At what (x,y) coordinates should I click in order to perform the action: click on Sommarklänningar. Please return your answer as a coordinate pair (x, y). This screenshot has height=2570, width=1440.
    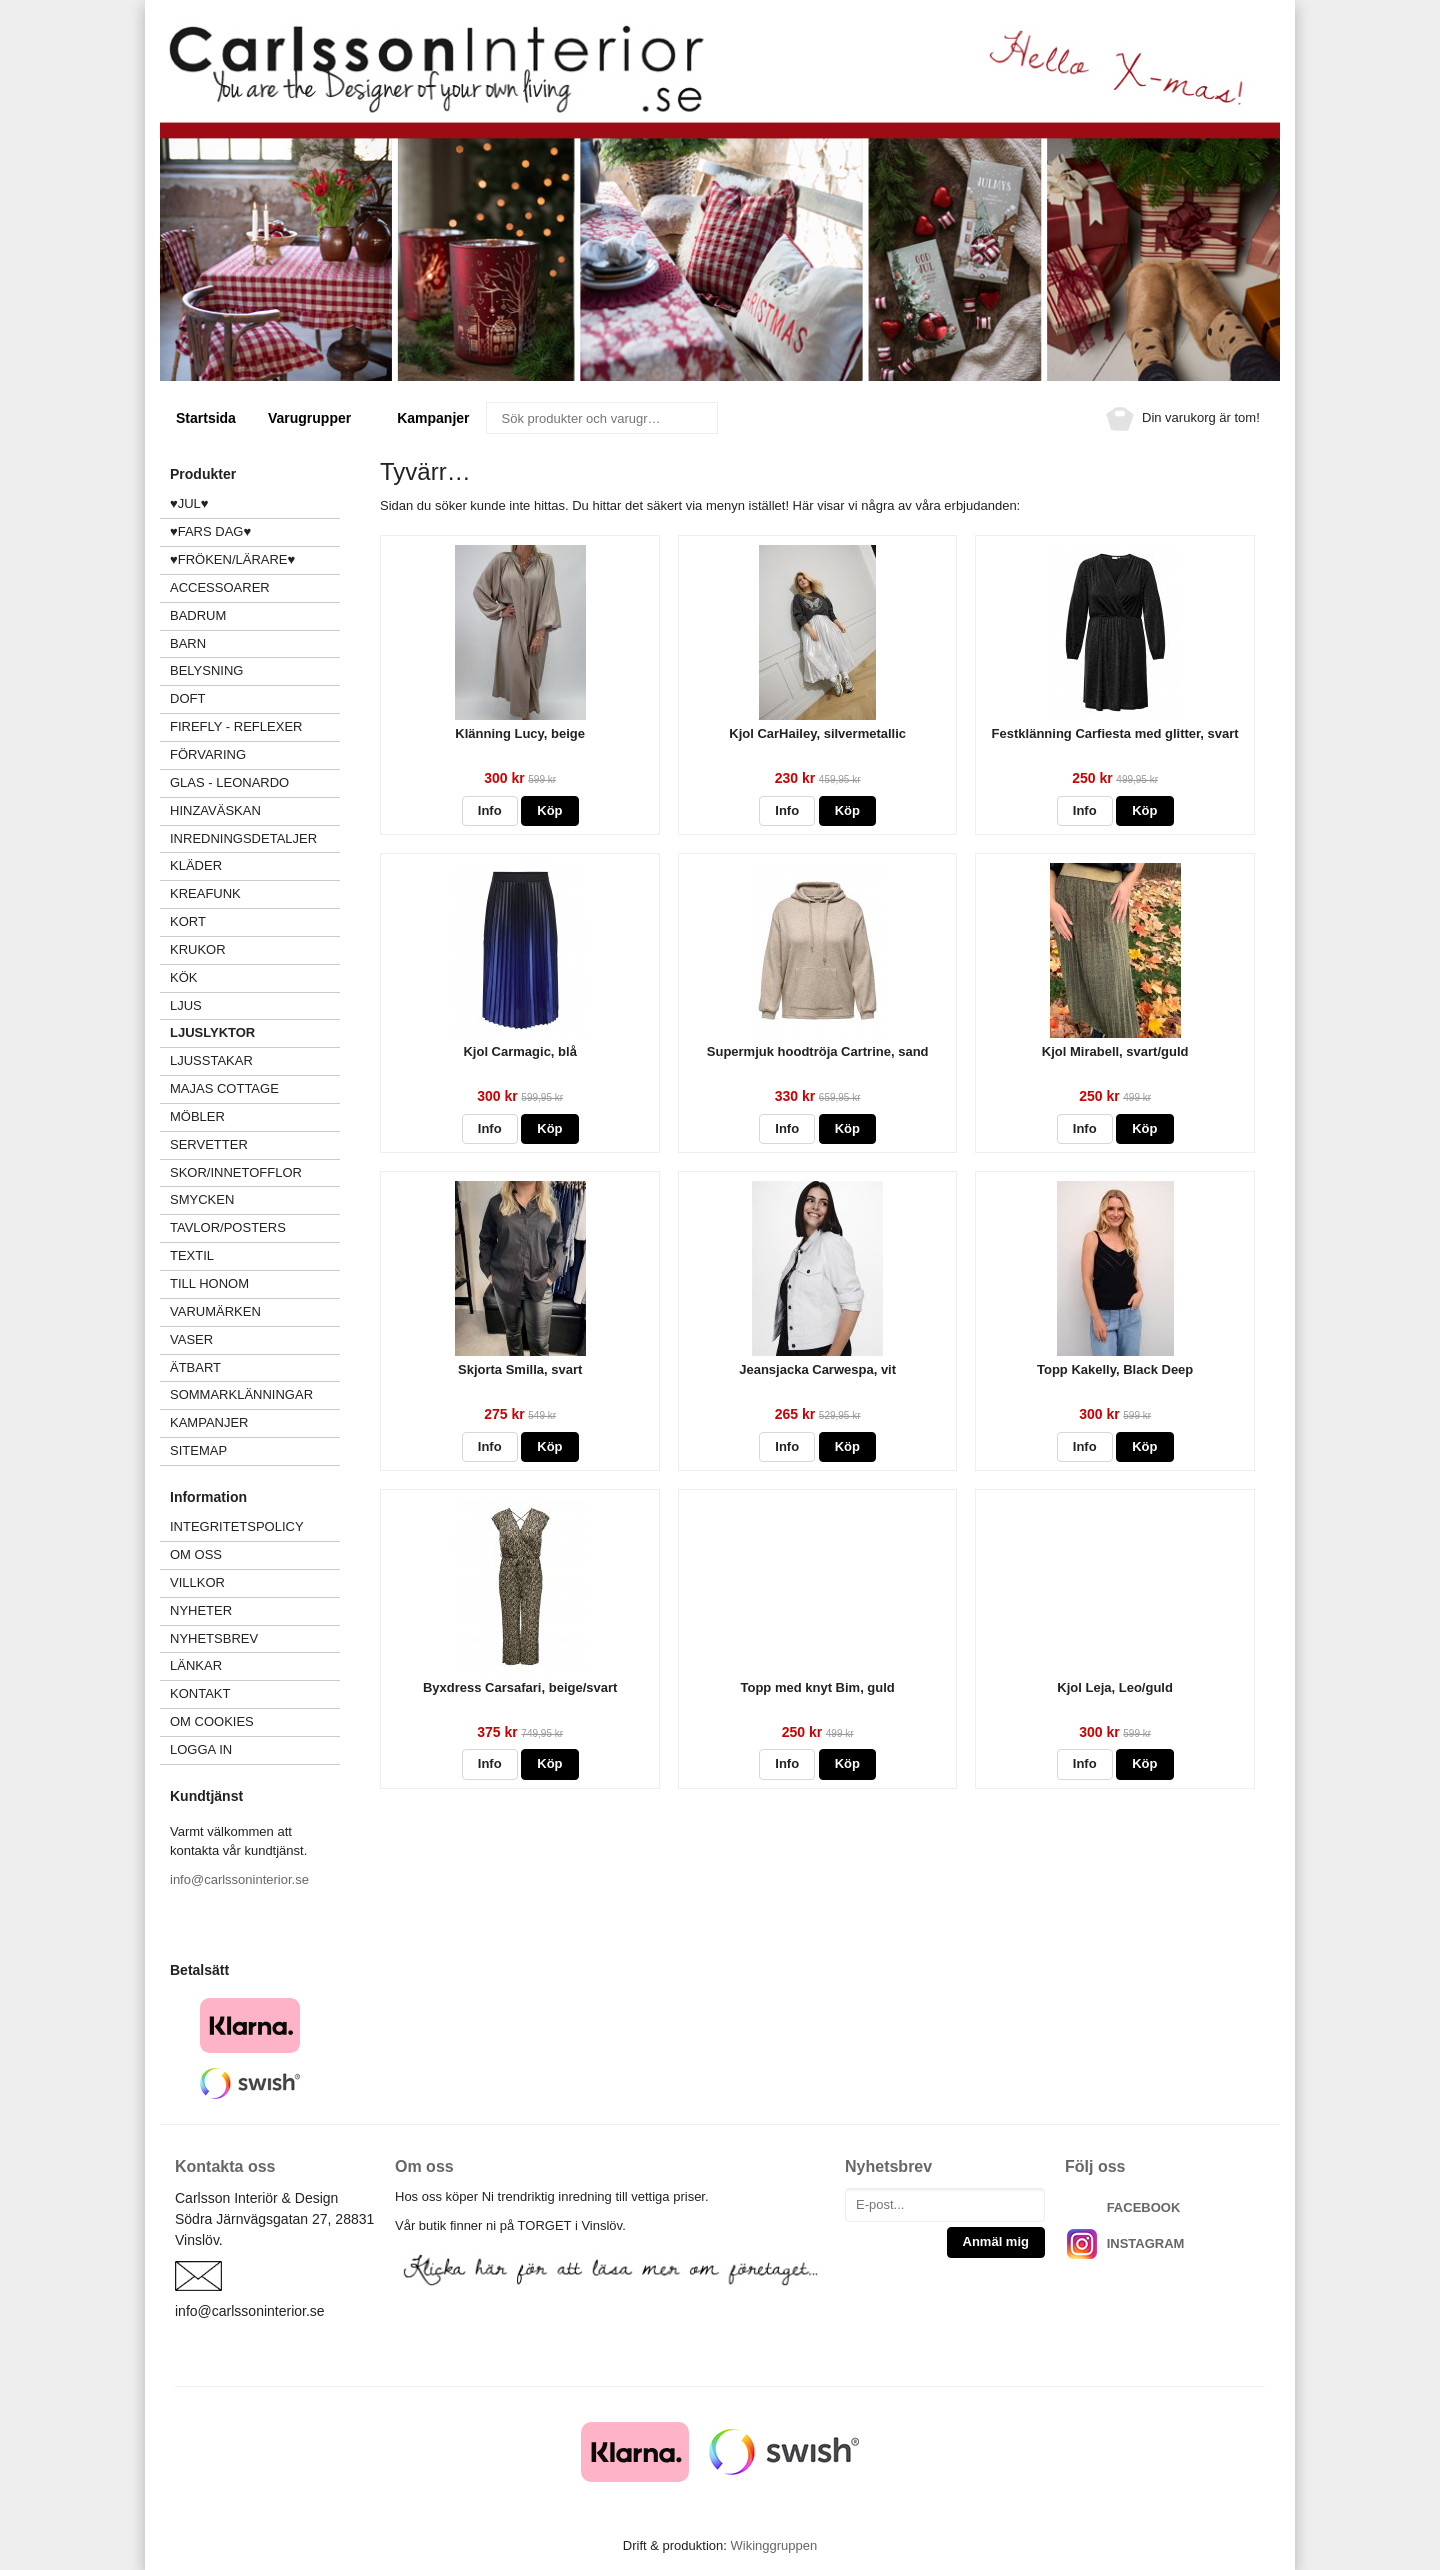
    Looking at the image, I should click on (241, 1394).